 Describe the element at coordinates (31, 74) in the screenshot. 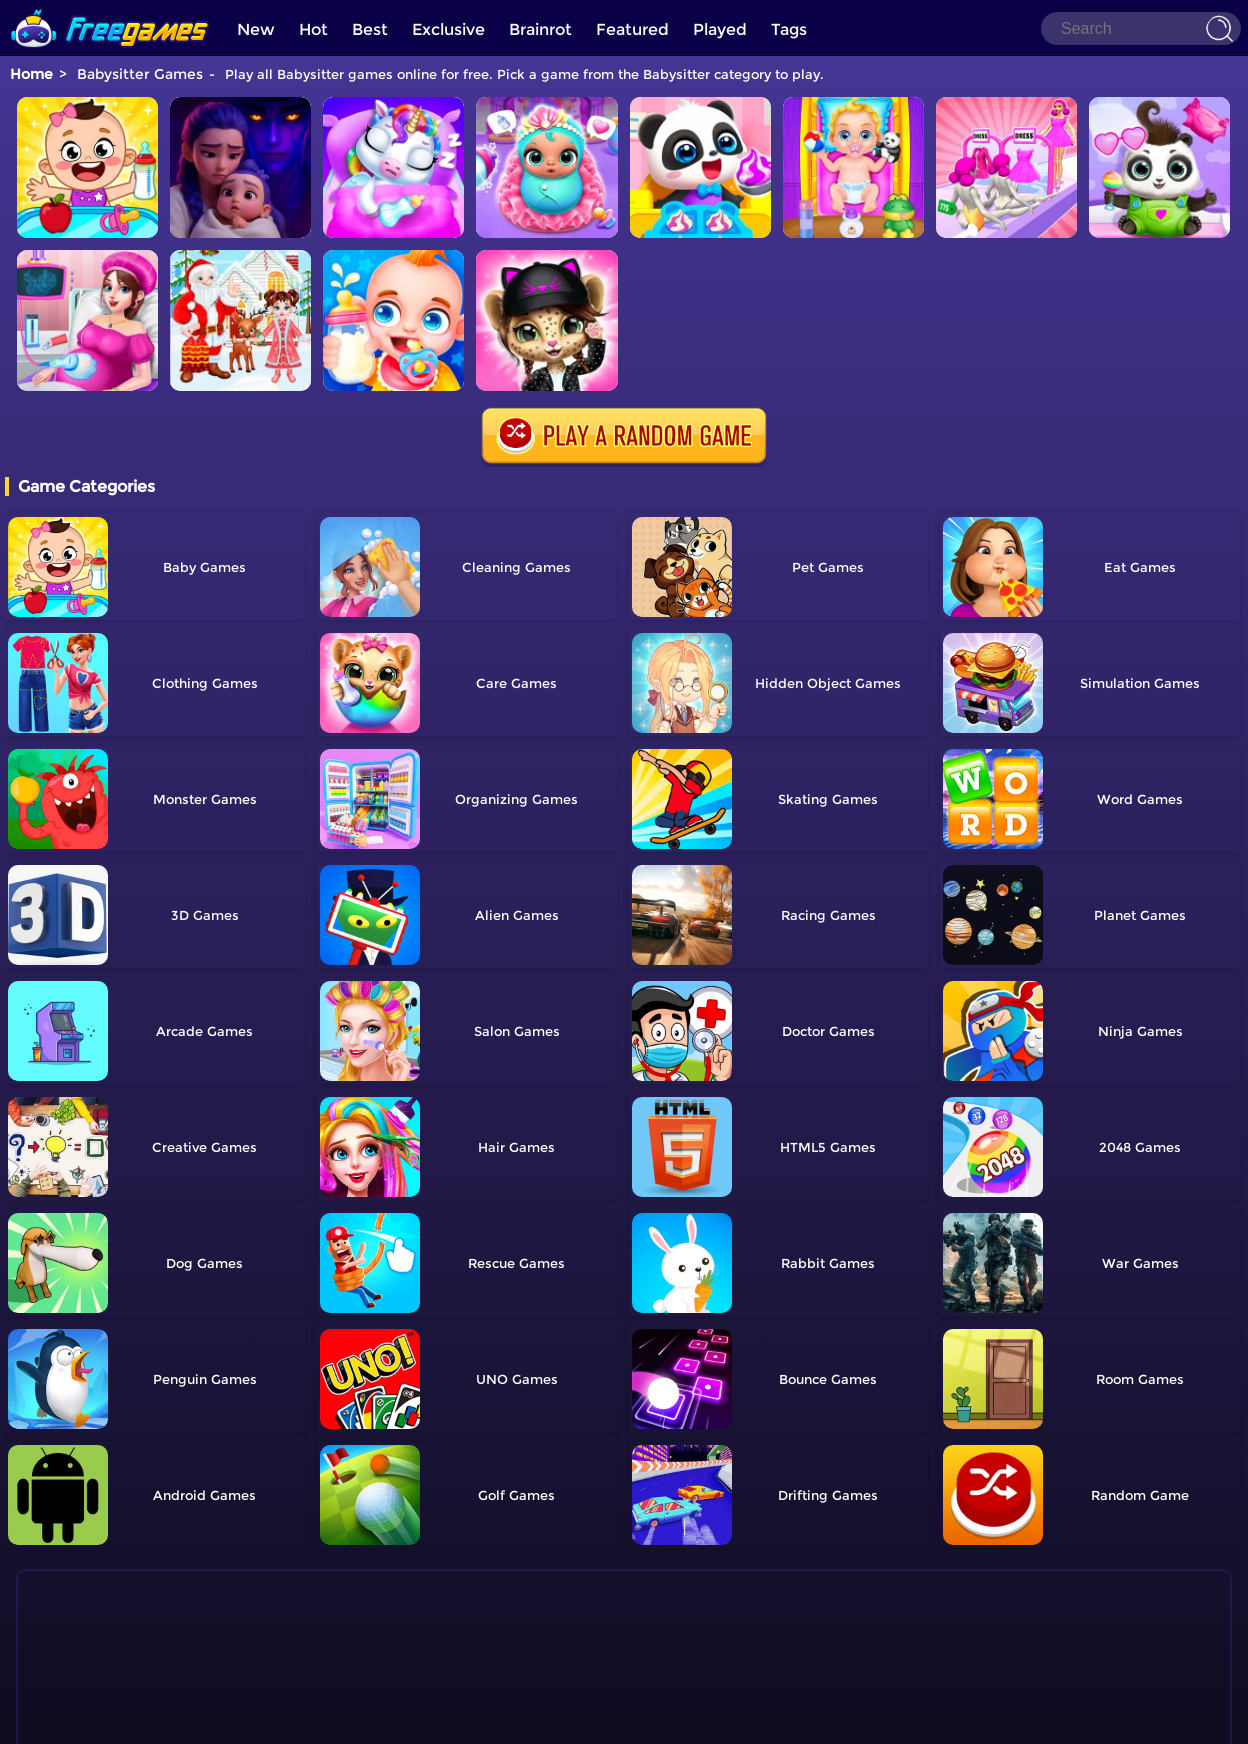

I see `Home` at that location.